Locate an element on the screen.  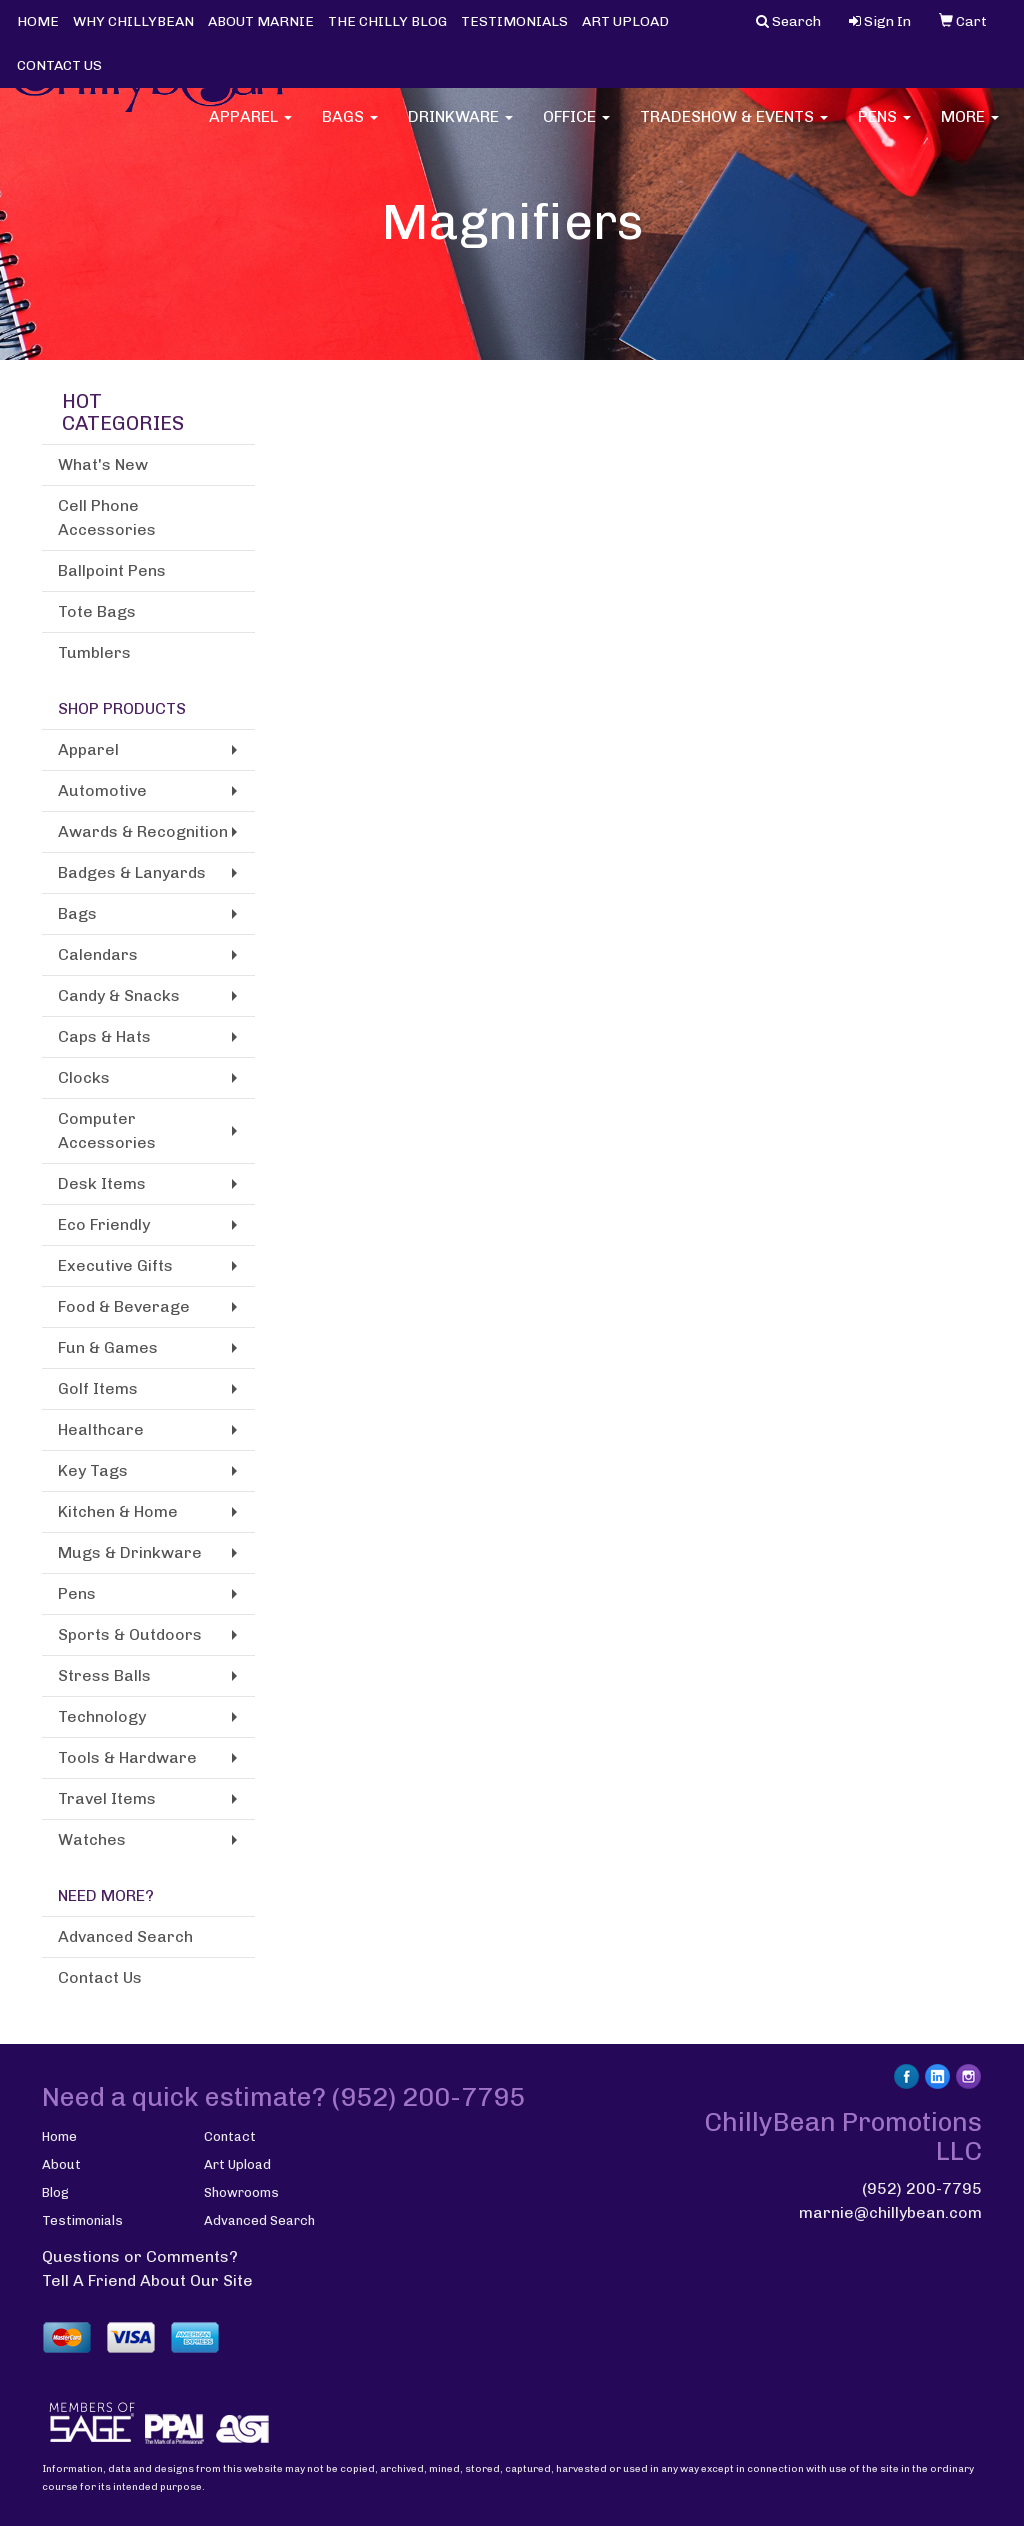
Badges & Lanyards is located at coordinates (132, 872).